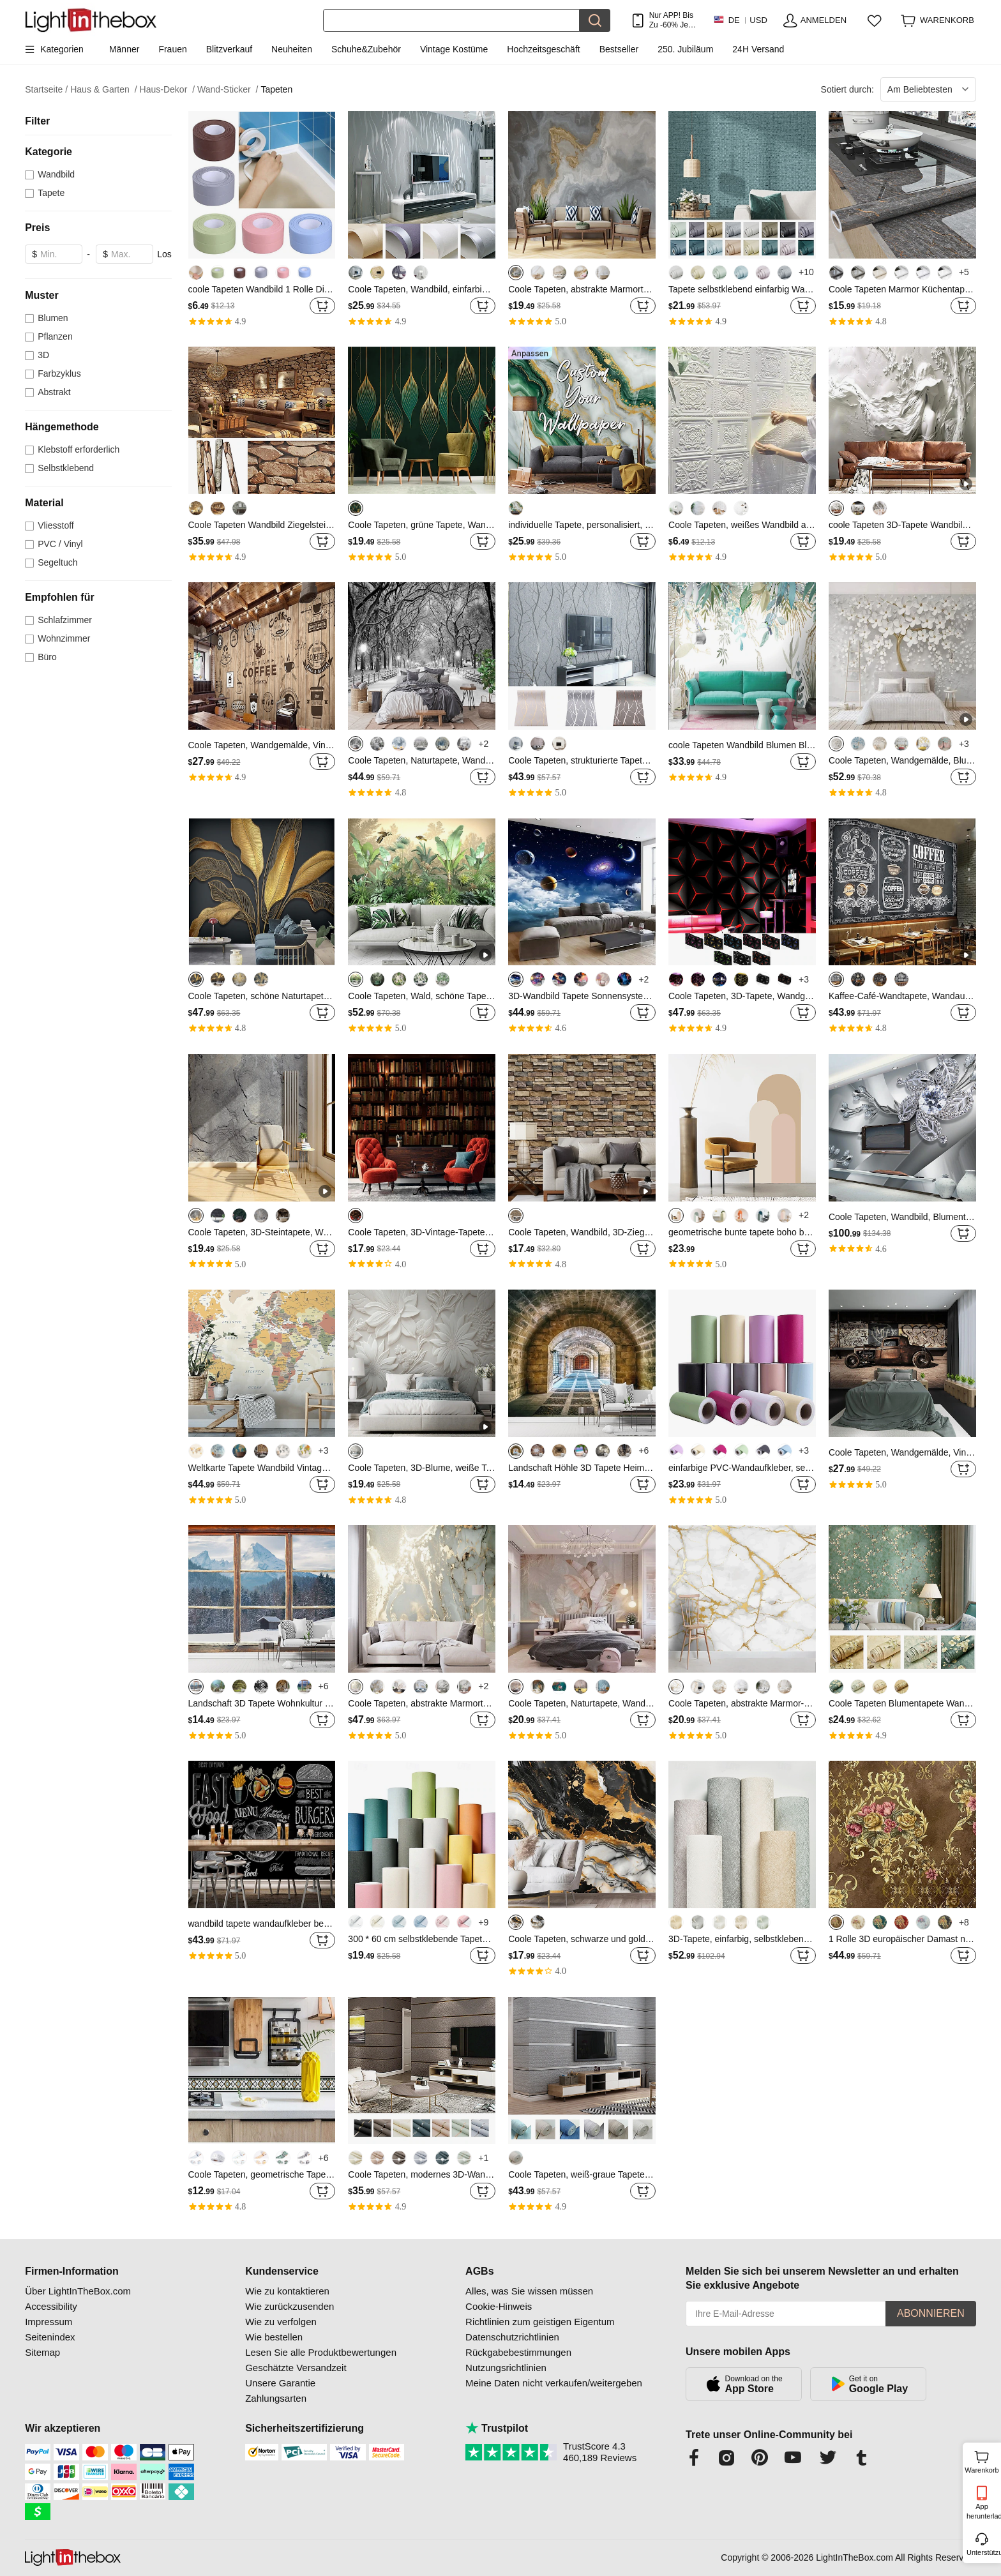 The width and height of the screenshot is (1001, 2576). What do you see at coordinates (281, 2321) in the screenshot?
I see `Wie zu verfolgen` at bounding box center [281, 2321].